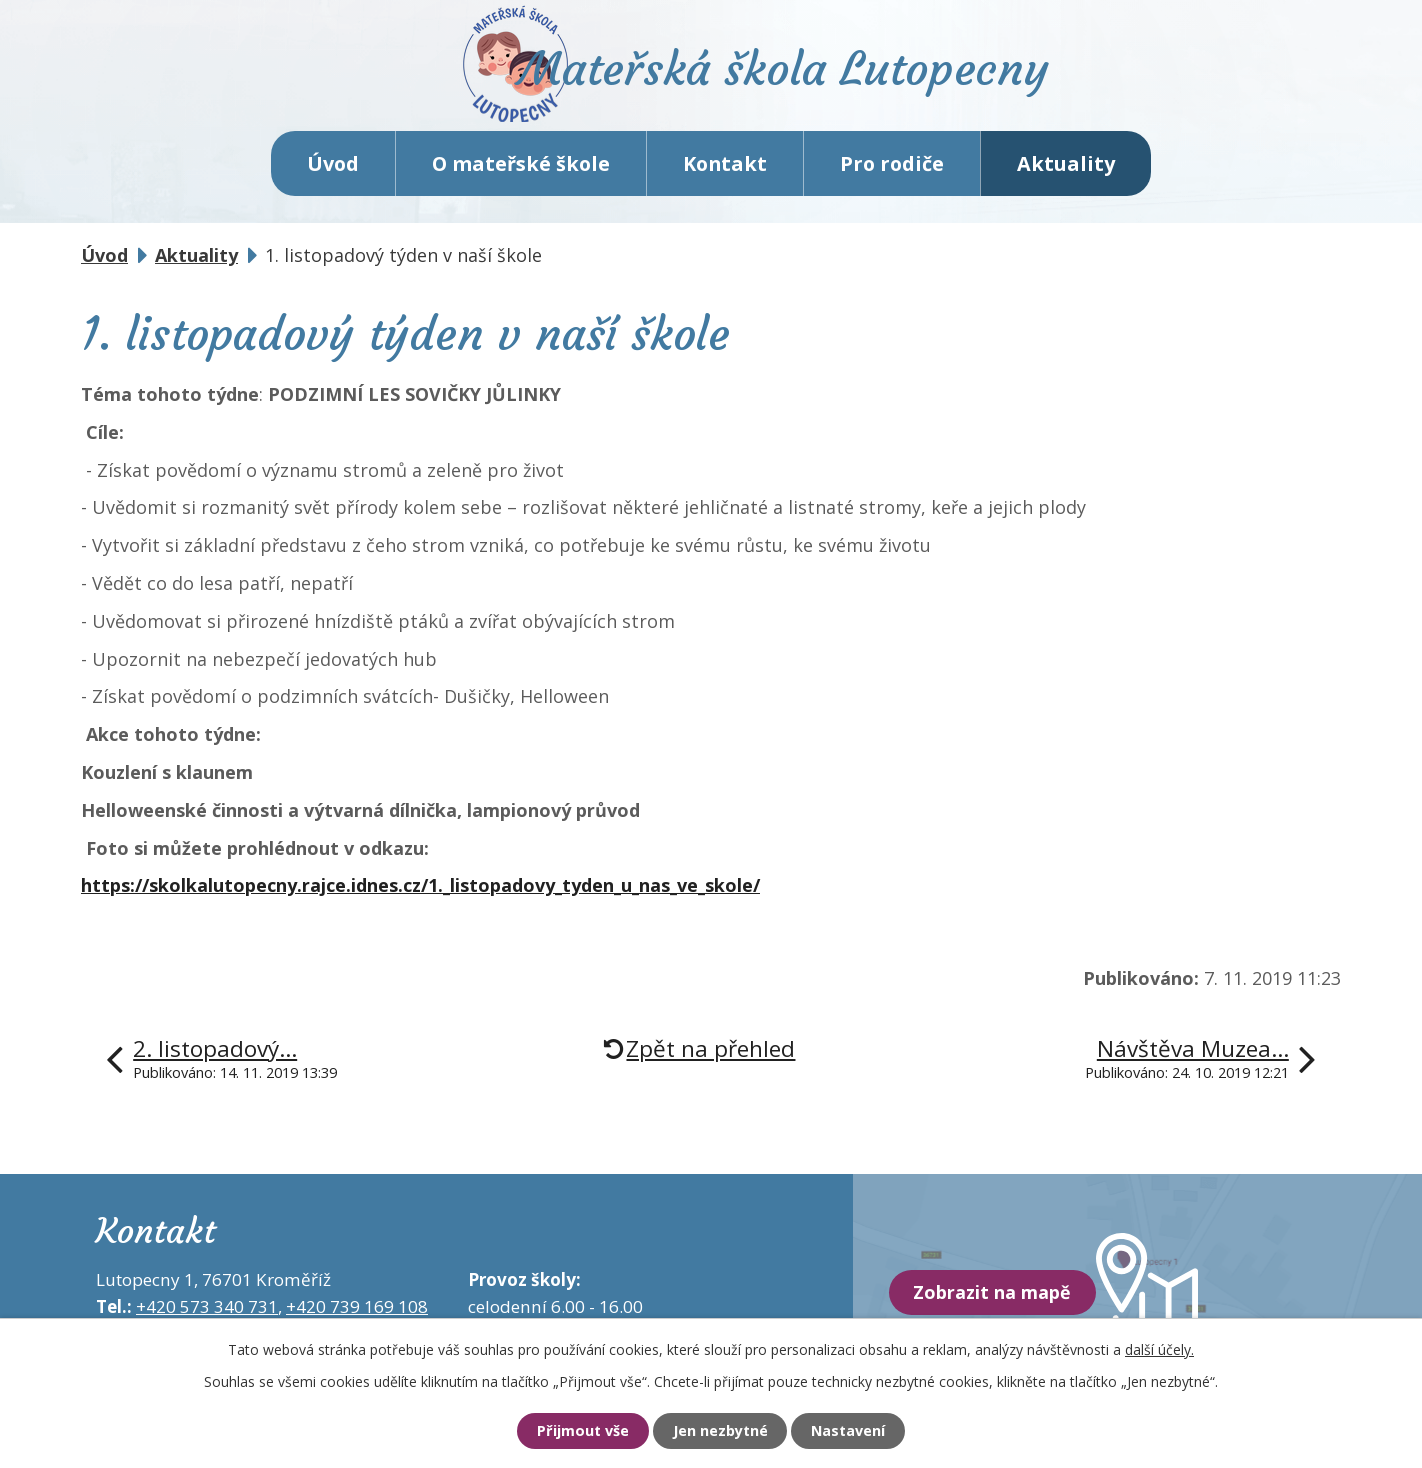  What do you see at coordinates (576, 1431) in the screenshot?
I see `Přijmout vše` at bounding box center [576, 1431].